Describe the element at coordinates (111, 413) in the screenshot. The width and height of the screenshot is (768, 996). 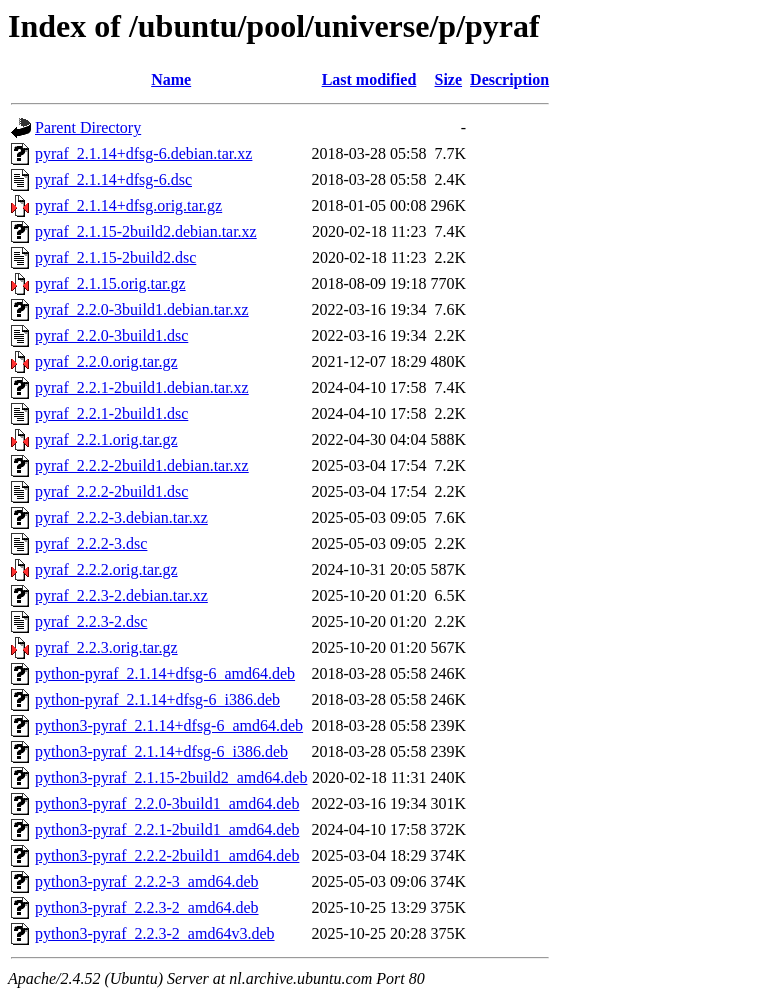
I see `pyraf_2.2.1-2build1.dsc` at that location.